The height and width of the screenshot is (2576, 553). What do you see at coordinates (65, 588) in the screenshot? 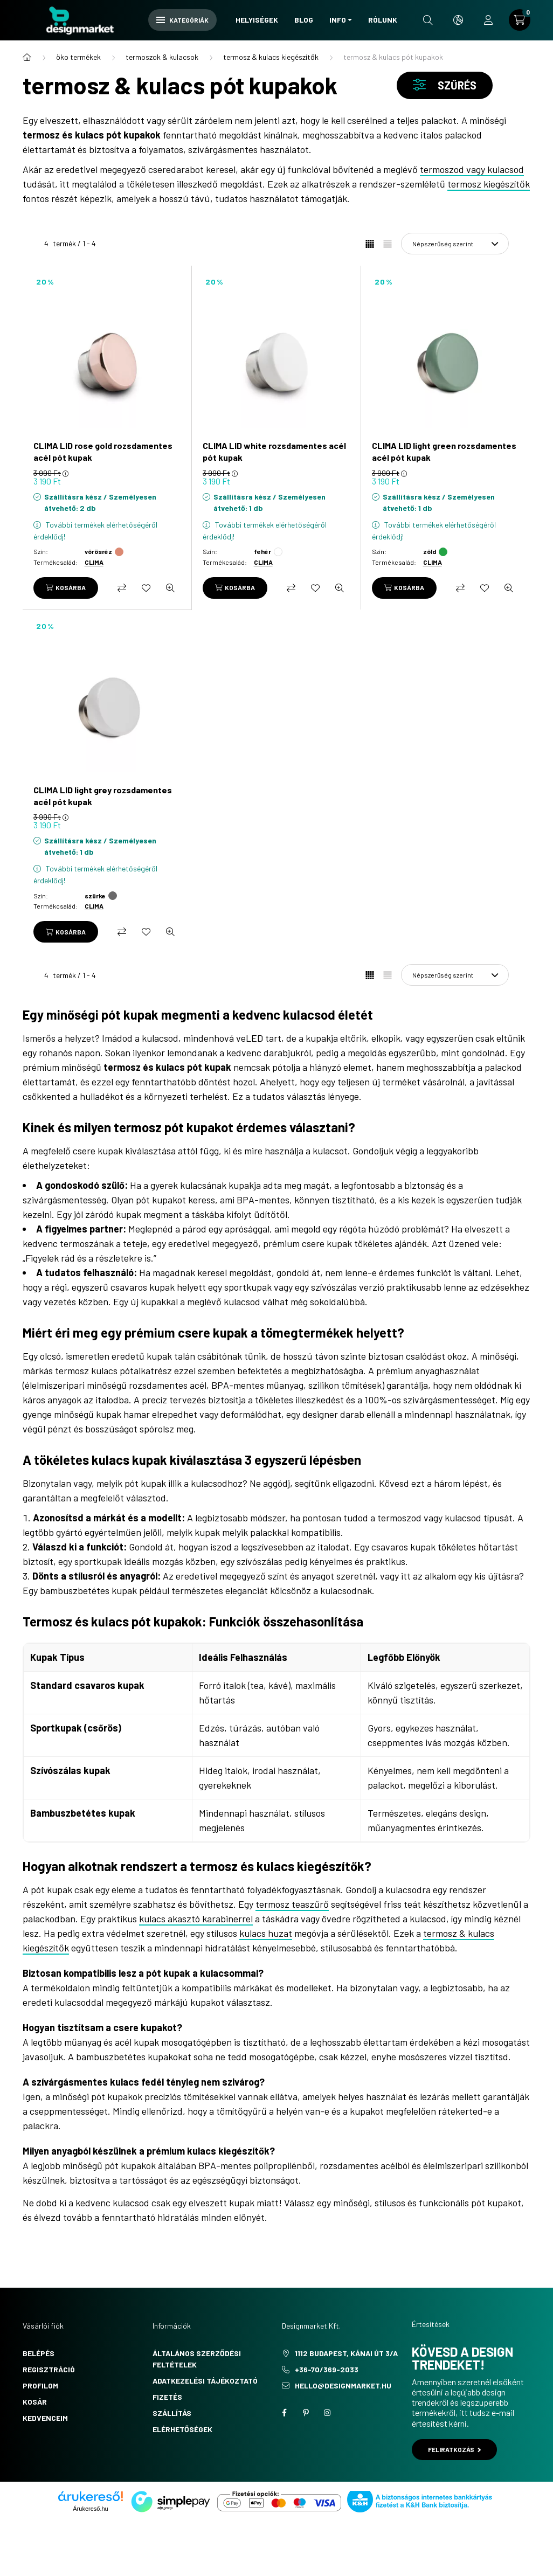
I see `[Kosárba]` at bounding box center [65, 588].